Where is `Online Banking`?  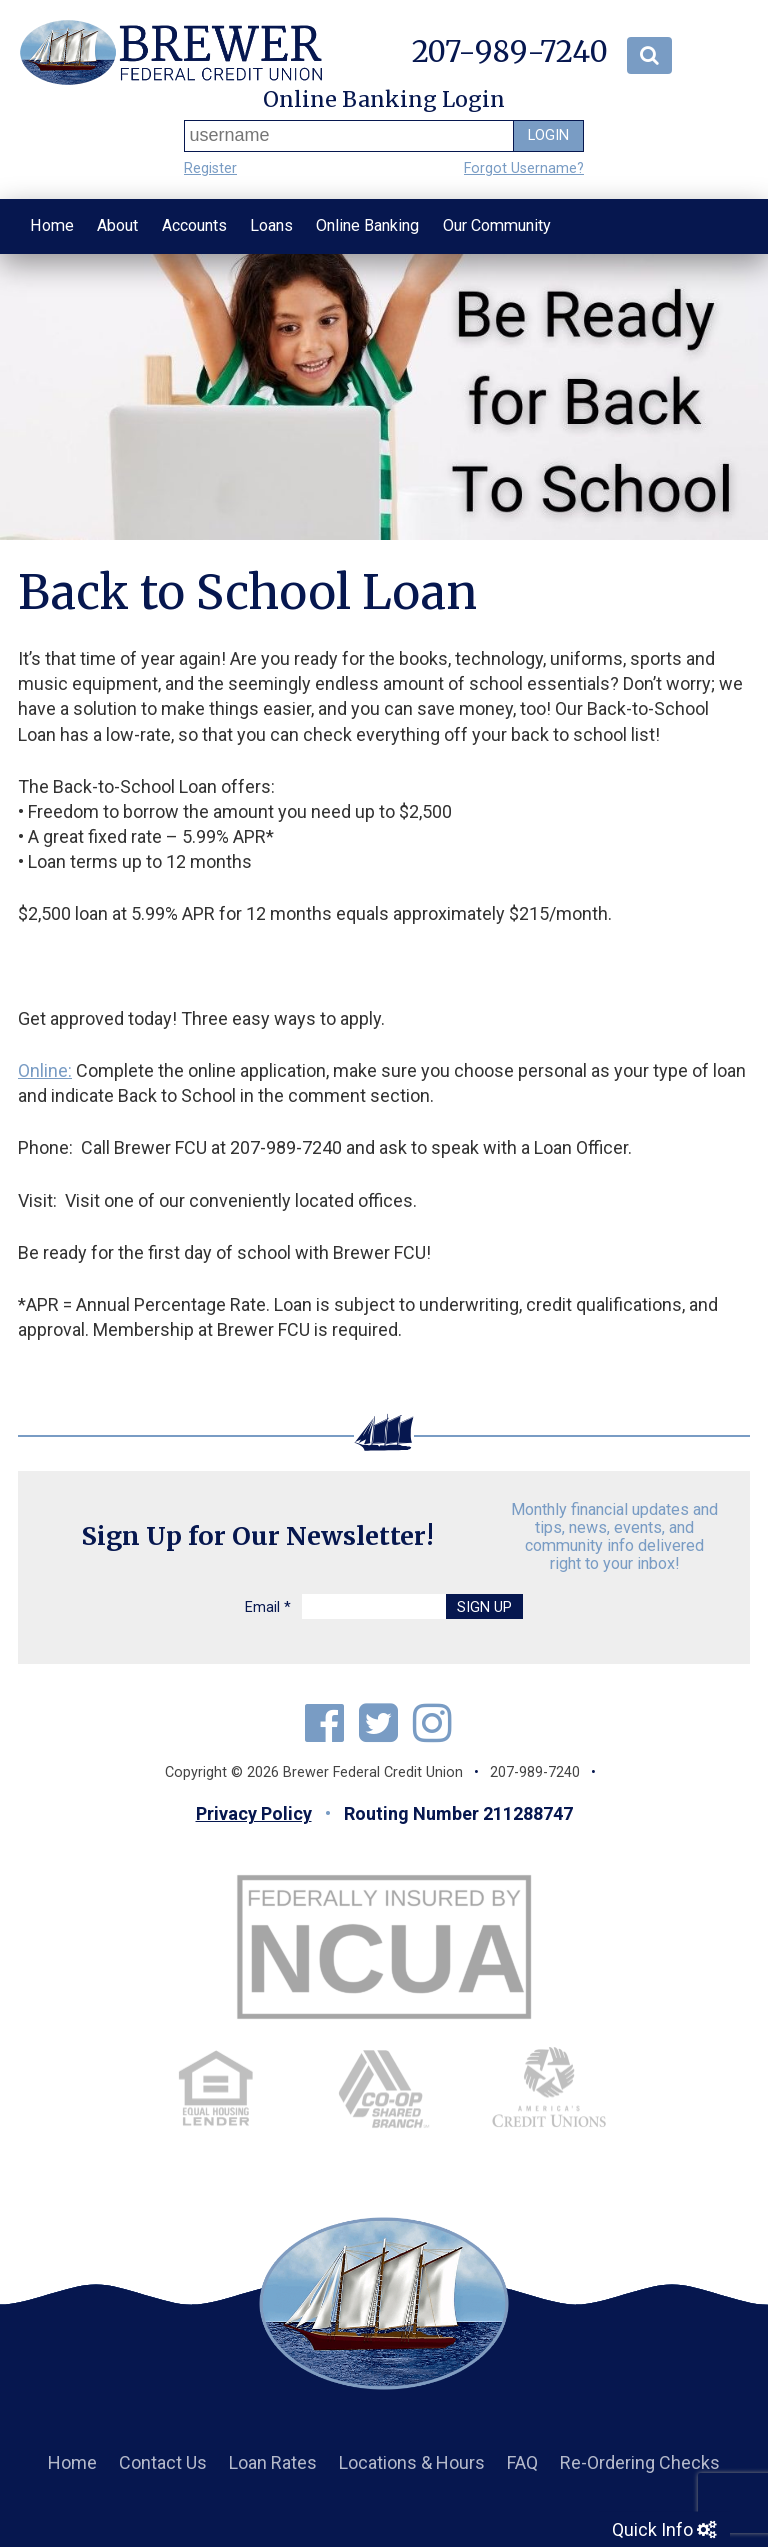 Online Banking is located at coordinates (367, 225).